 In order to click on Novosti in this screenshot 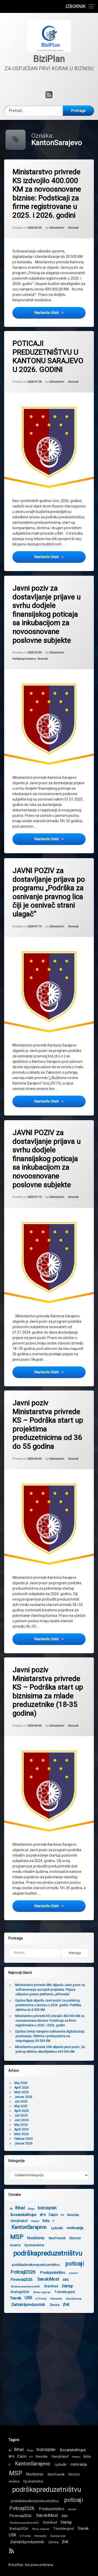, I will do `click(73, 227)`.